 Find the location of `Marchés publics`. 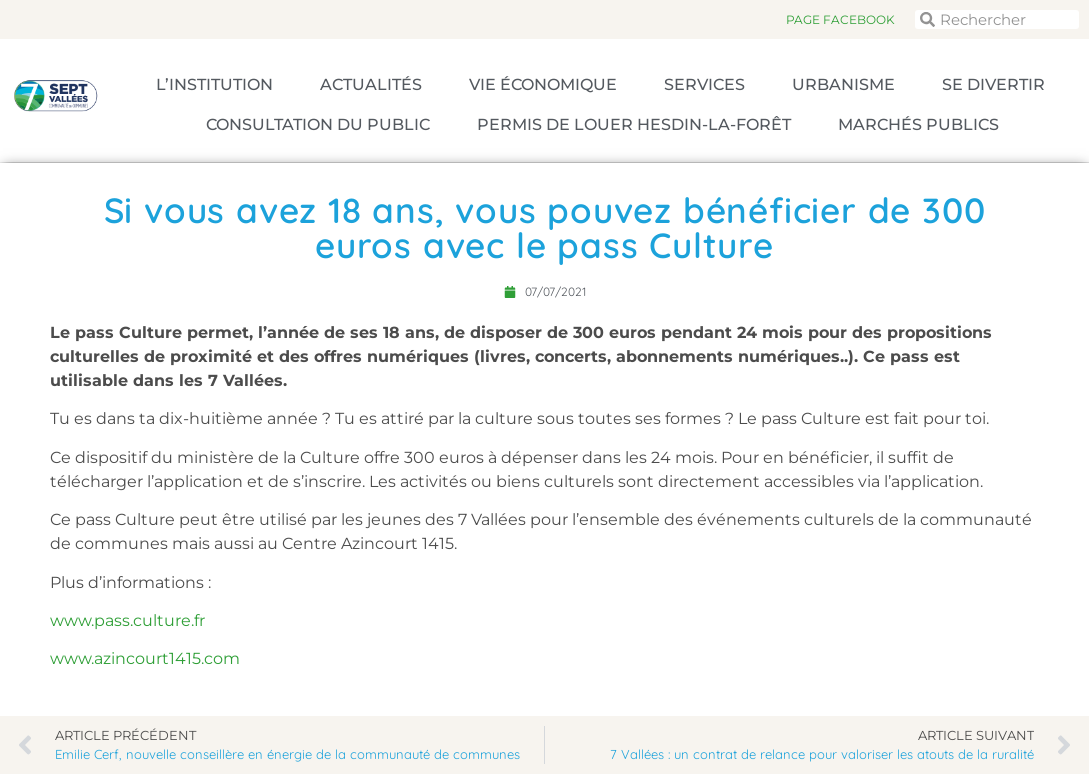

Marchés publics is located at coordinates (918, 124).